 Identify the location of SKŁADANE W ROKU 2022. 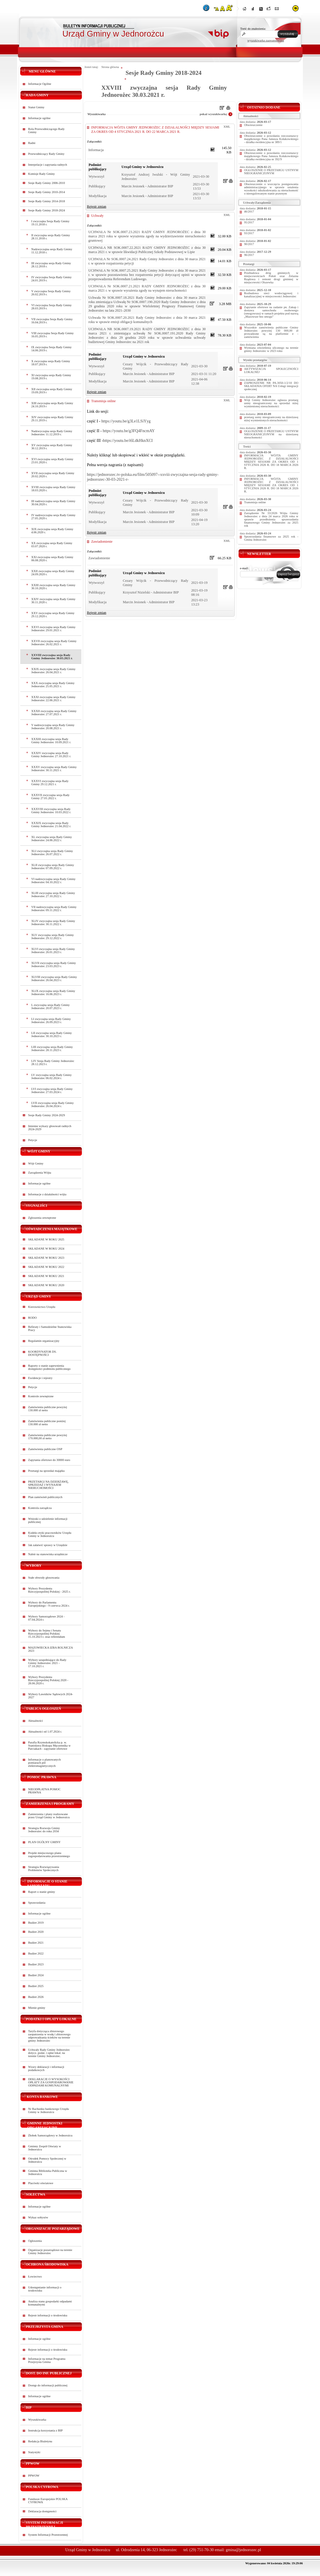
(46, 1266).